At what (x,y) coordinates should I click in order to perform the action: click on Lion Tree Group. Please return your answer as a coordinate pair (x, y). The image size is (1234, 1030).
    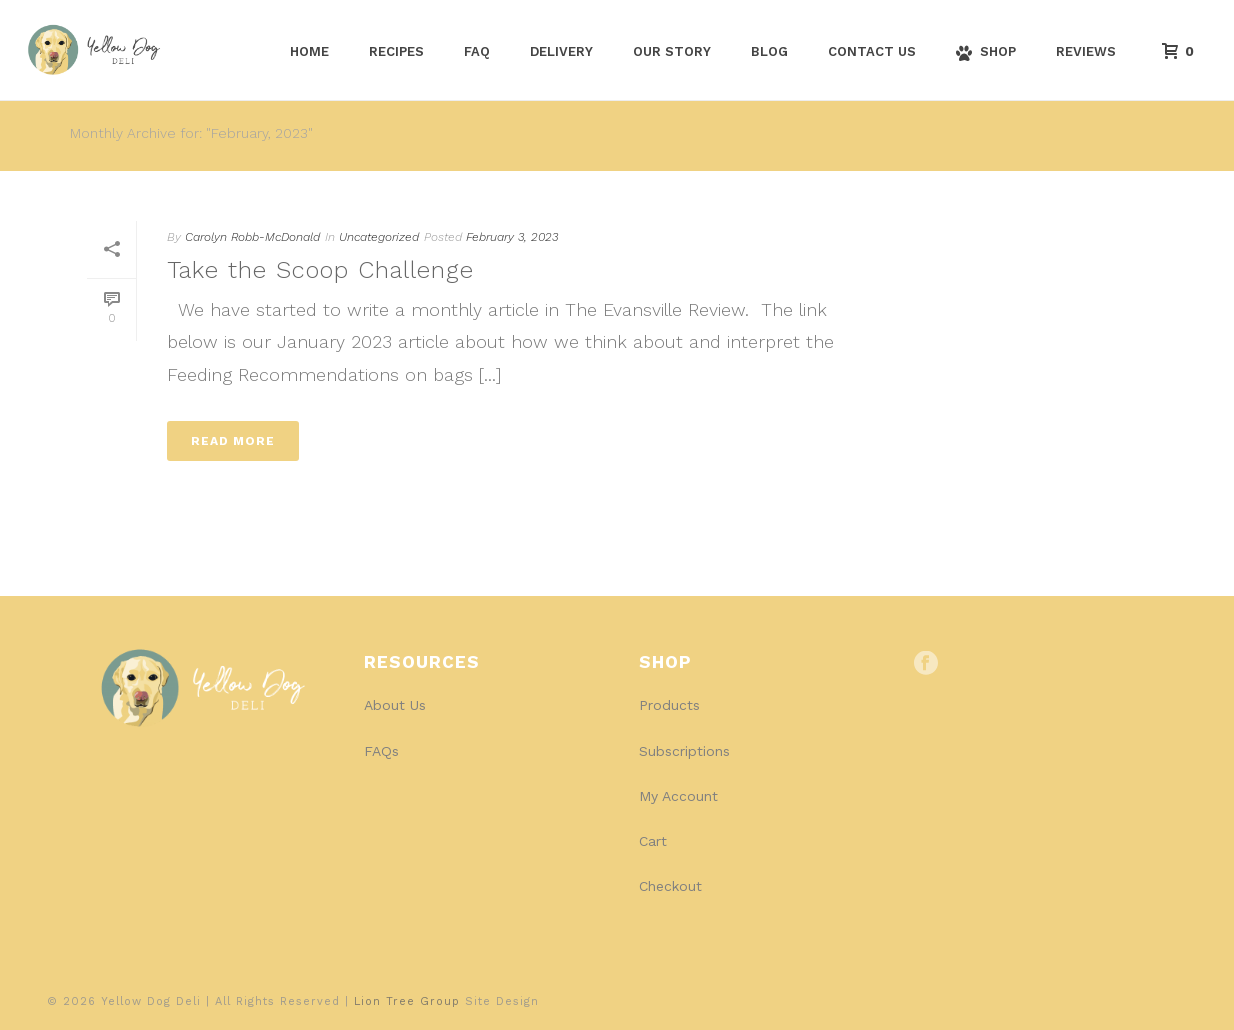
    Looking at the image, I should click on (407, 1001).